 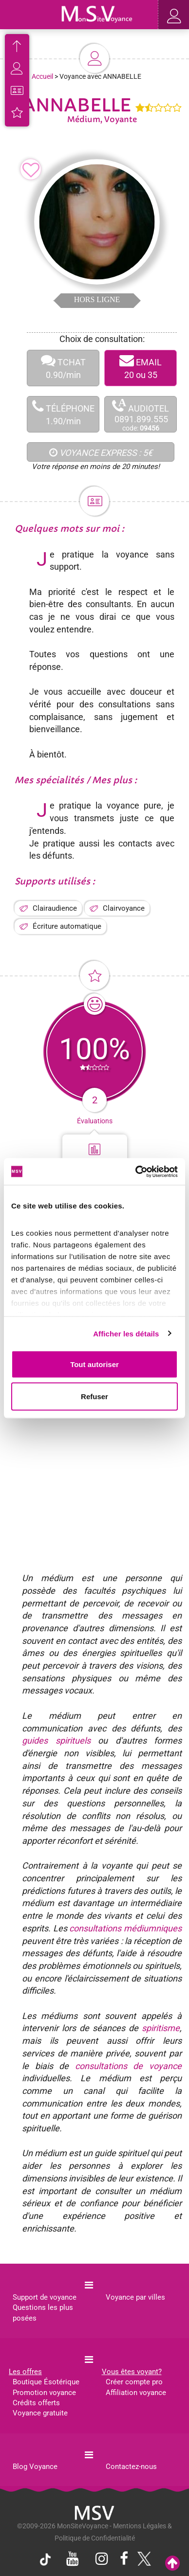 What do you see at coordinates (140, 414) in the screenshot?
I see `AUDIOTEL` at bounding box center [140, 414].